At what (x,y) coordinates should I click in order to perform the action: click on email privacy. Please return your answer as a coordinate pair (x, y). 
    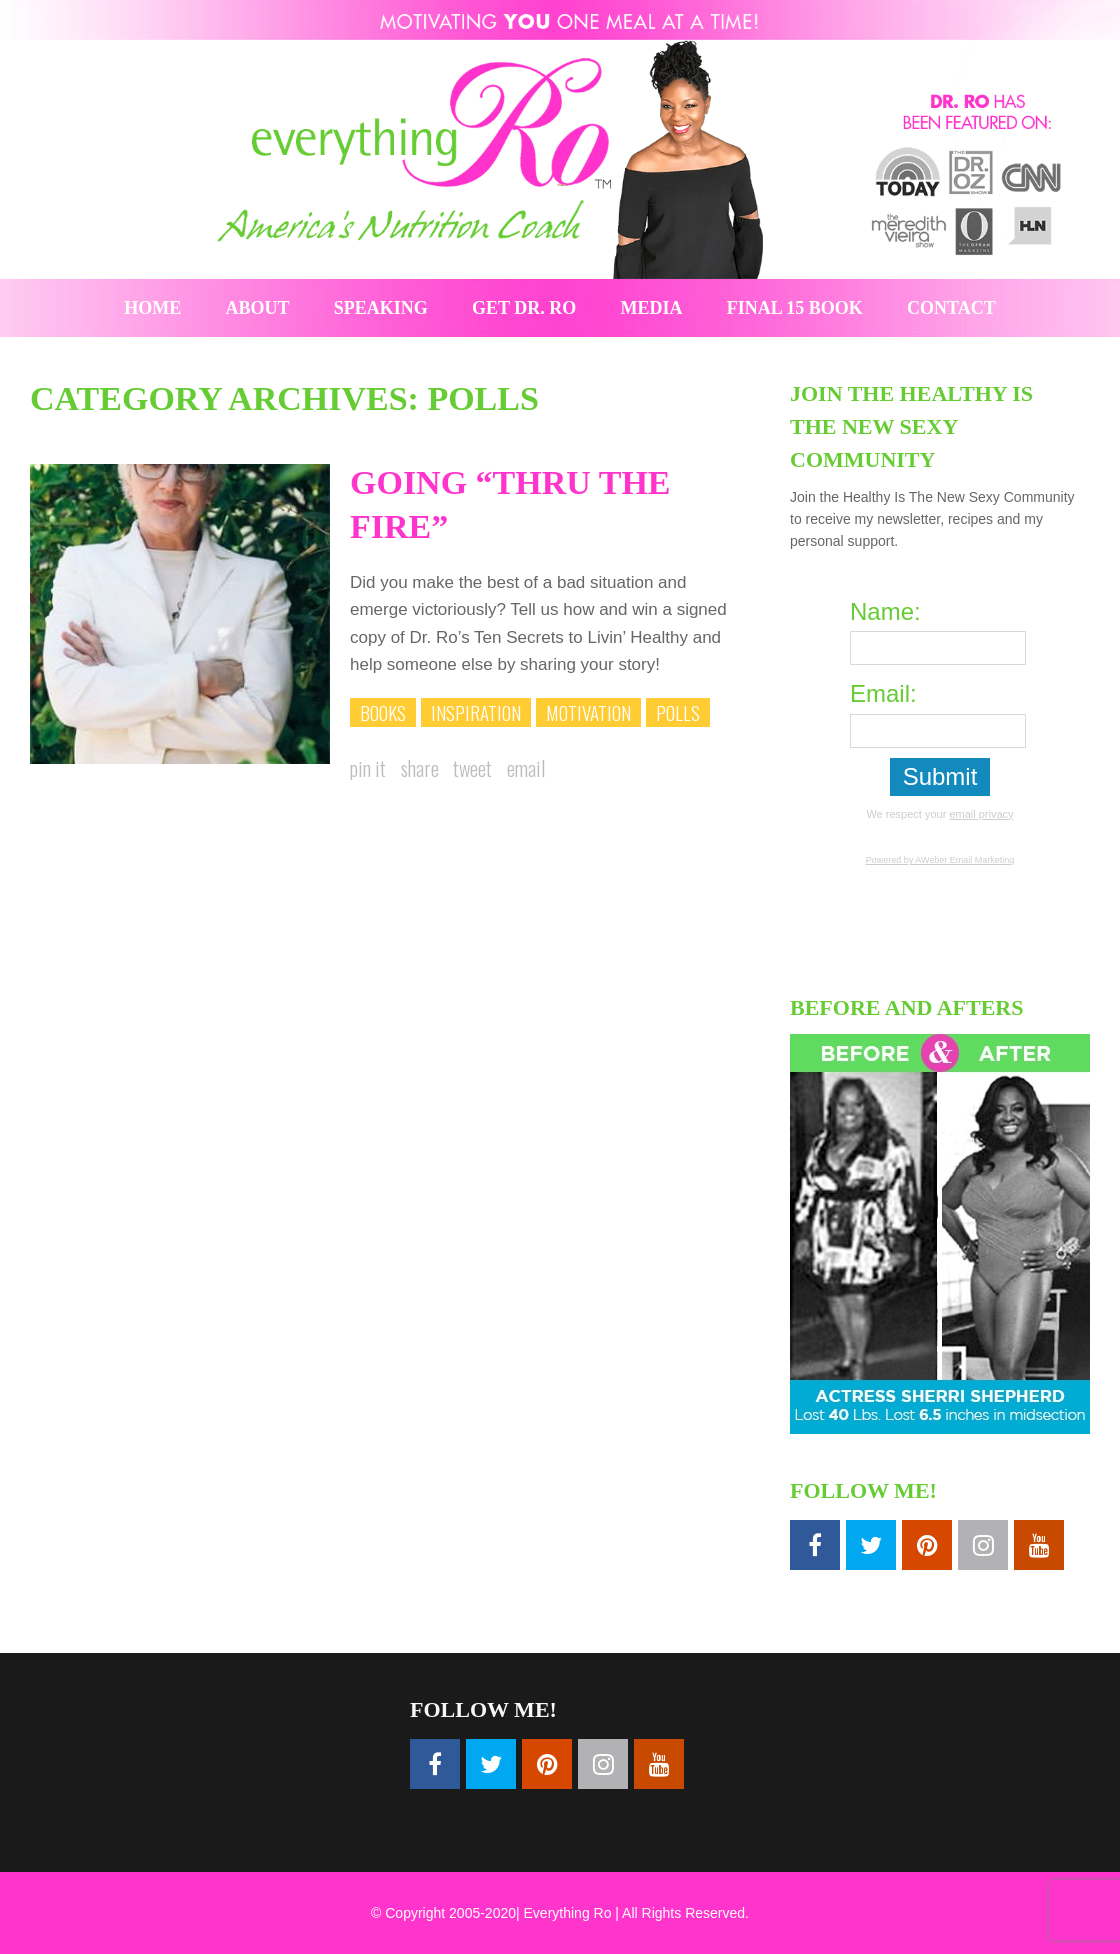
    Looking at the image, I should click on (981, 814).